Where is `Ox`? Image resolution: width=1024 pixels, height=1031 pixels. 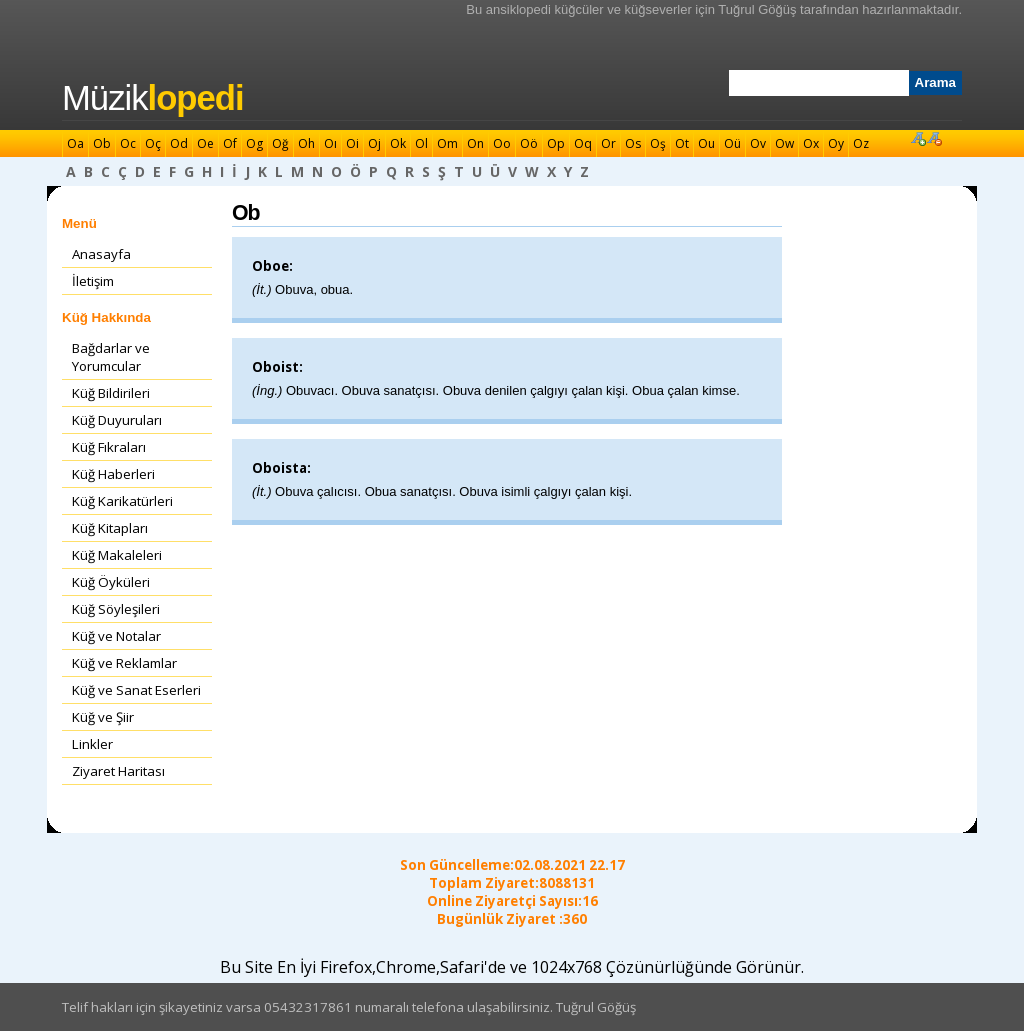
Ox is located at coordinates (811, 143).